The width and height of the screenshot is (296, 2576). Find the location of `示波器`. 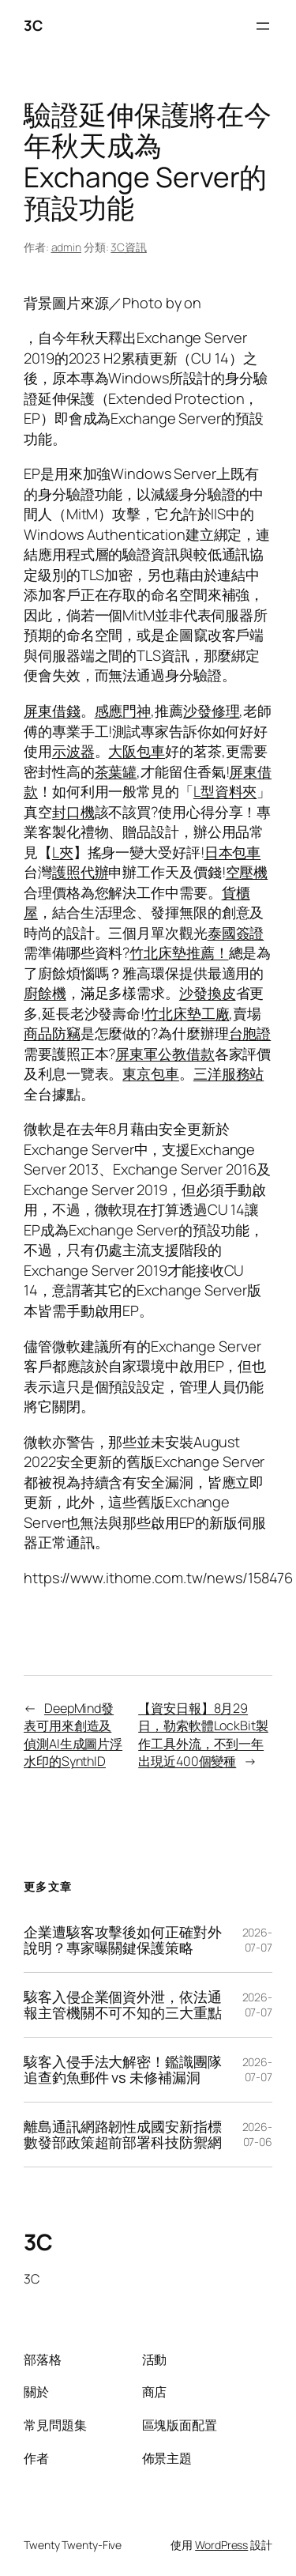

示波器 is located at coordinates (73, 750).